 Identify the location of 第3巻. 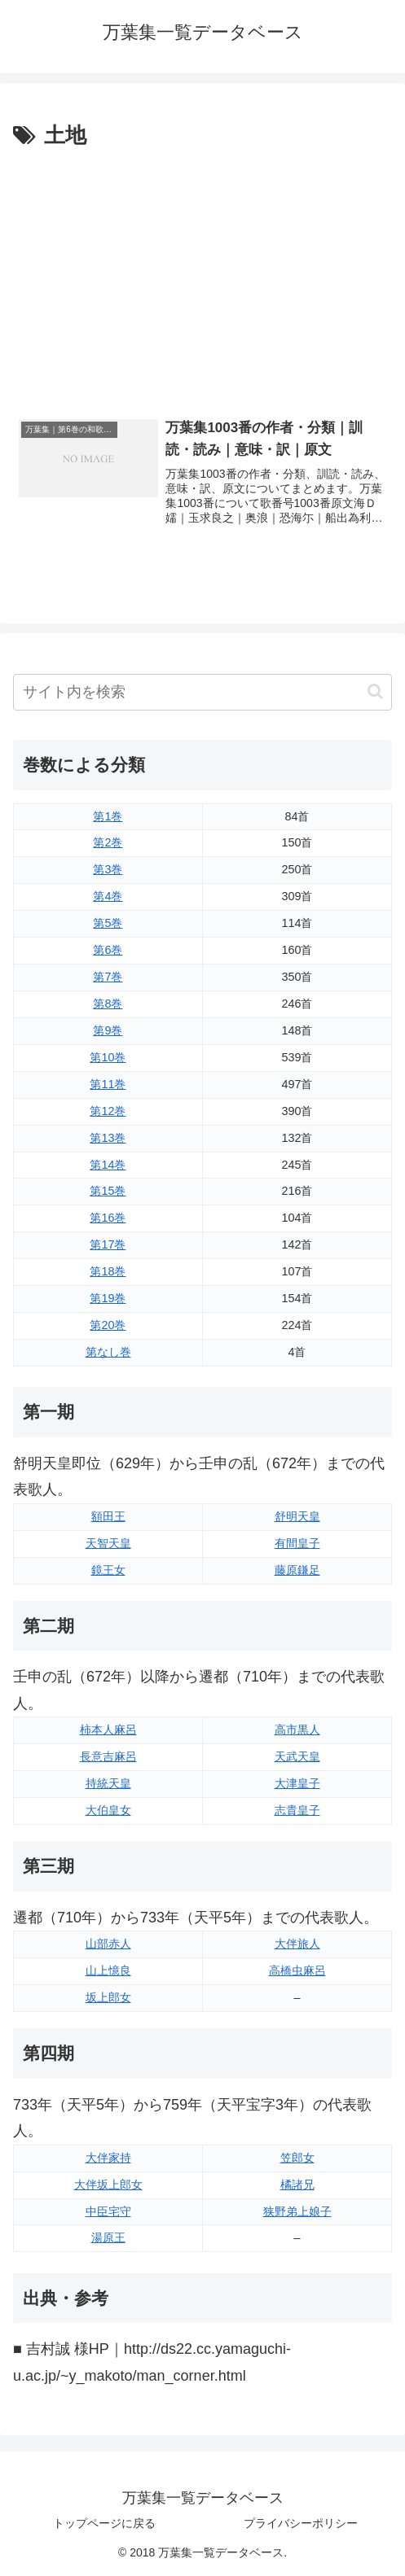
(107, 869).